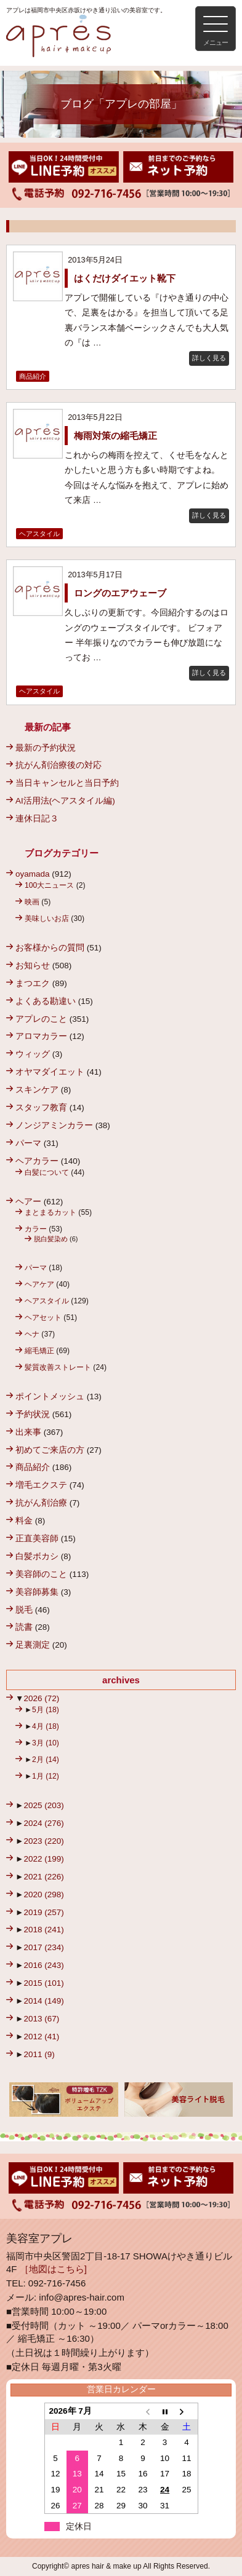 Image resolution: width=242 pixels, height=2576 pixels. I want to click on 美容師募集, so click(36, 1592).